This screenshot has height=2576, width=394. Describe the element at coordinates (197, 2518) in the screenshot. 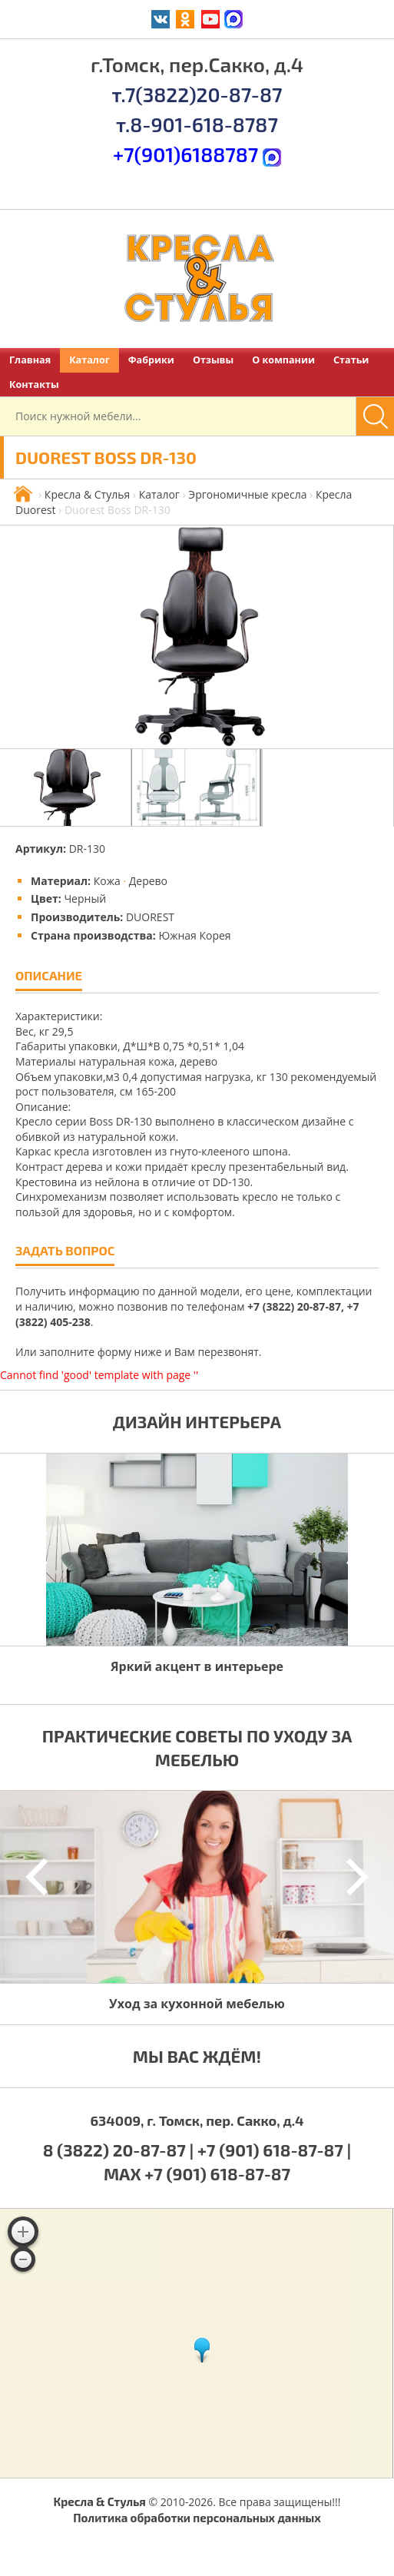

I see `Политика обработки персональных данных` at that location.